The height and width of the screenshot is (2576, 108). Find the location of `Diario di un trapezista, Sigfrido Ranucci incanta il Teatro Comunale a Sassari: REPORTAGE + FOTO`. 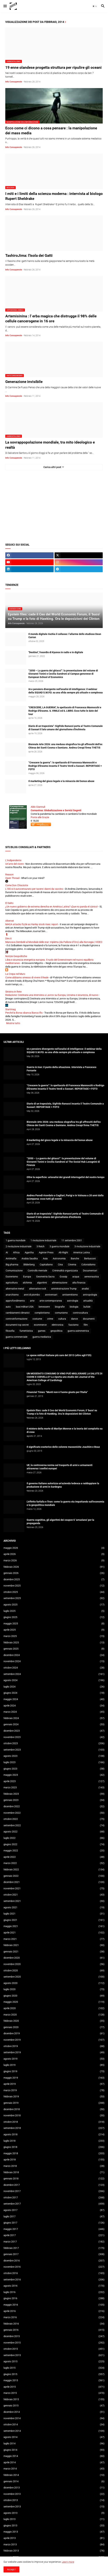

Diario di un trapezista, Sigfrido Ranucci incanta il Teatro Comunale a Sassari: REPORTAGE + FOTO is located at coordinates (65, 1105).